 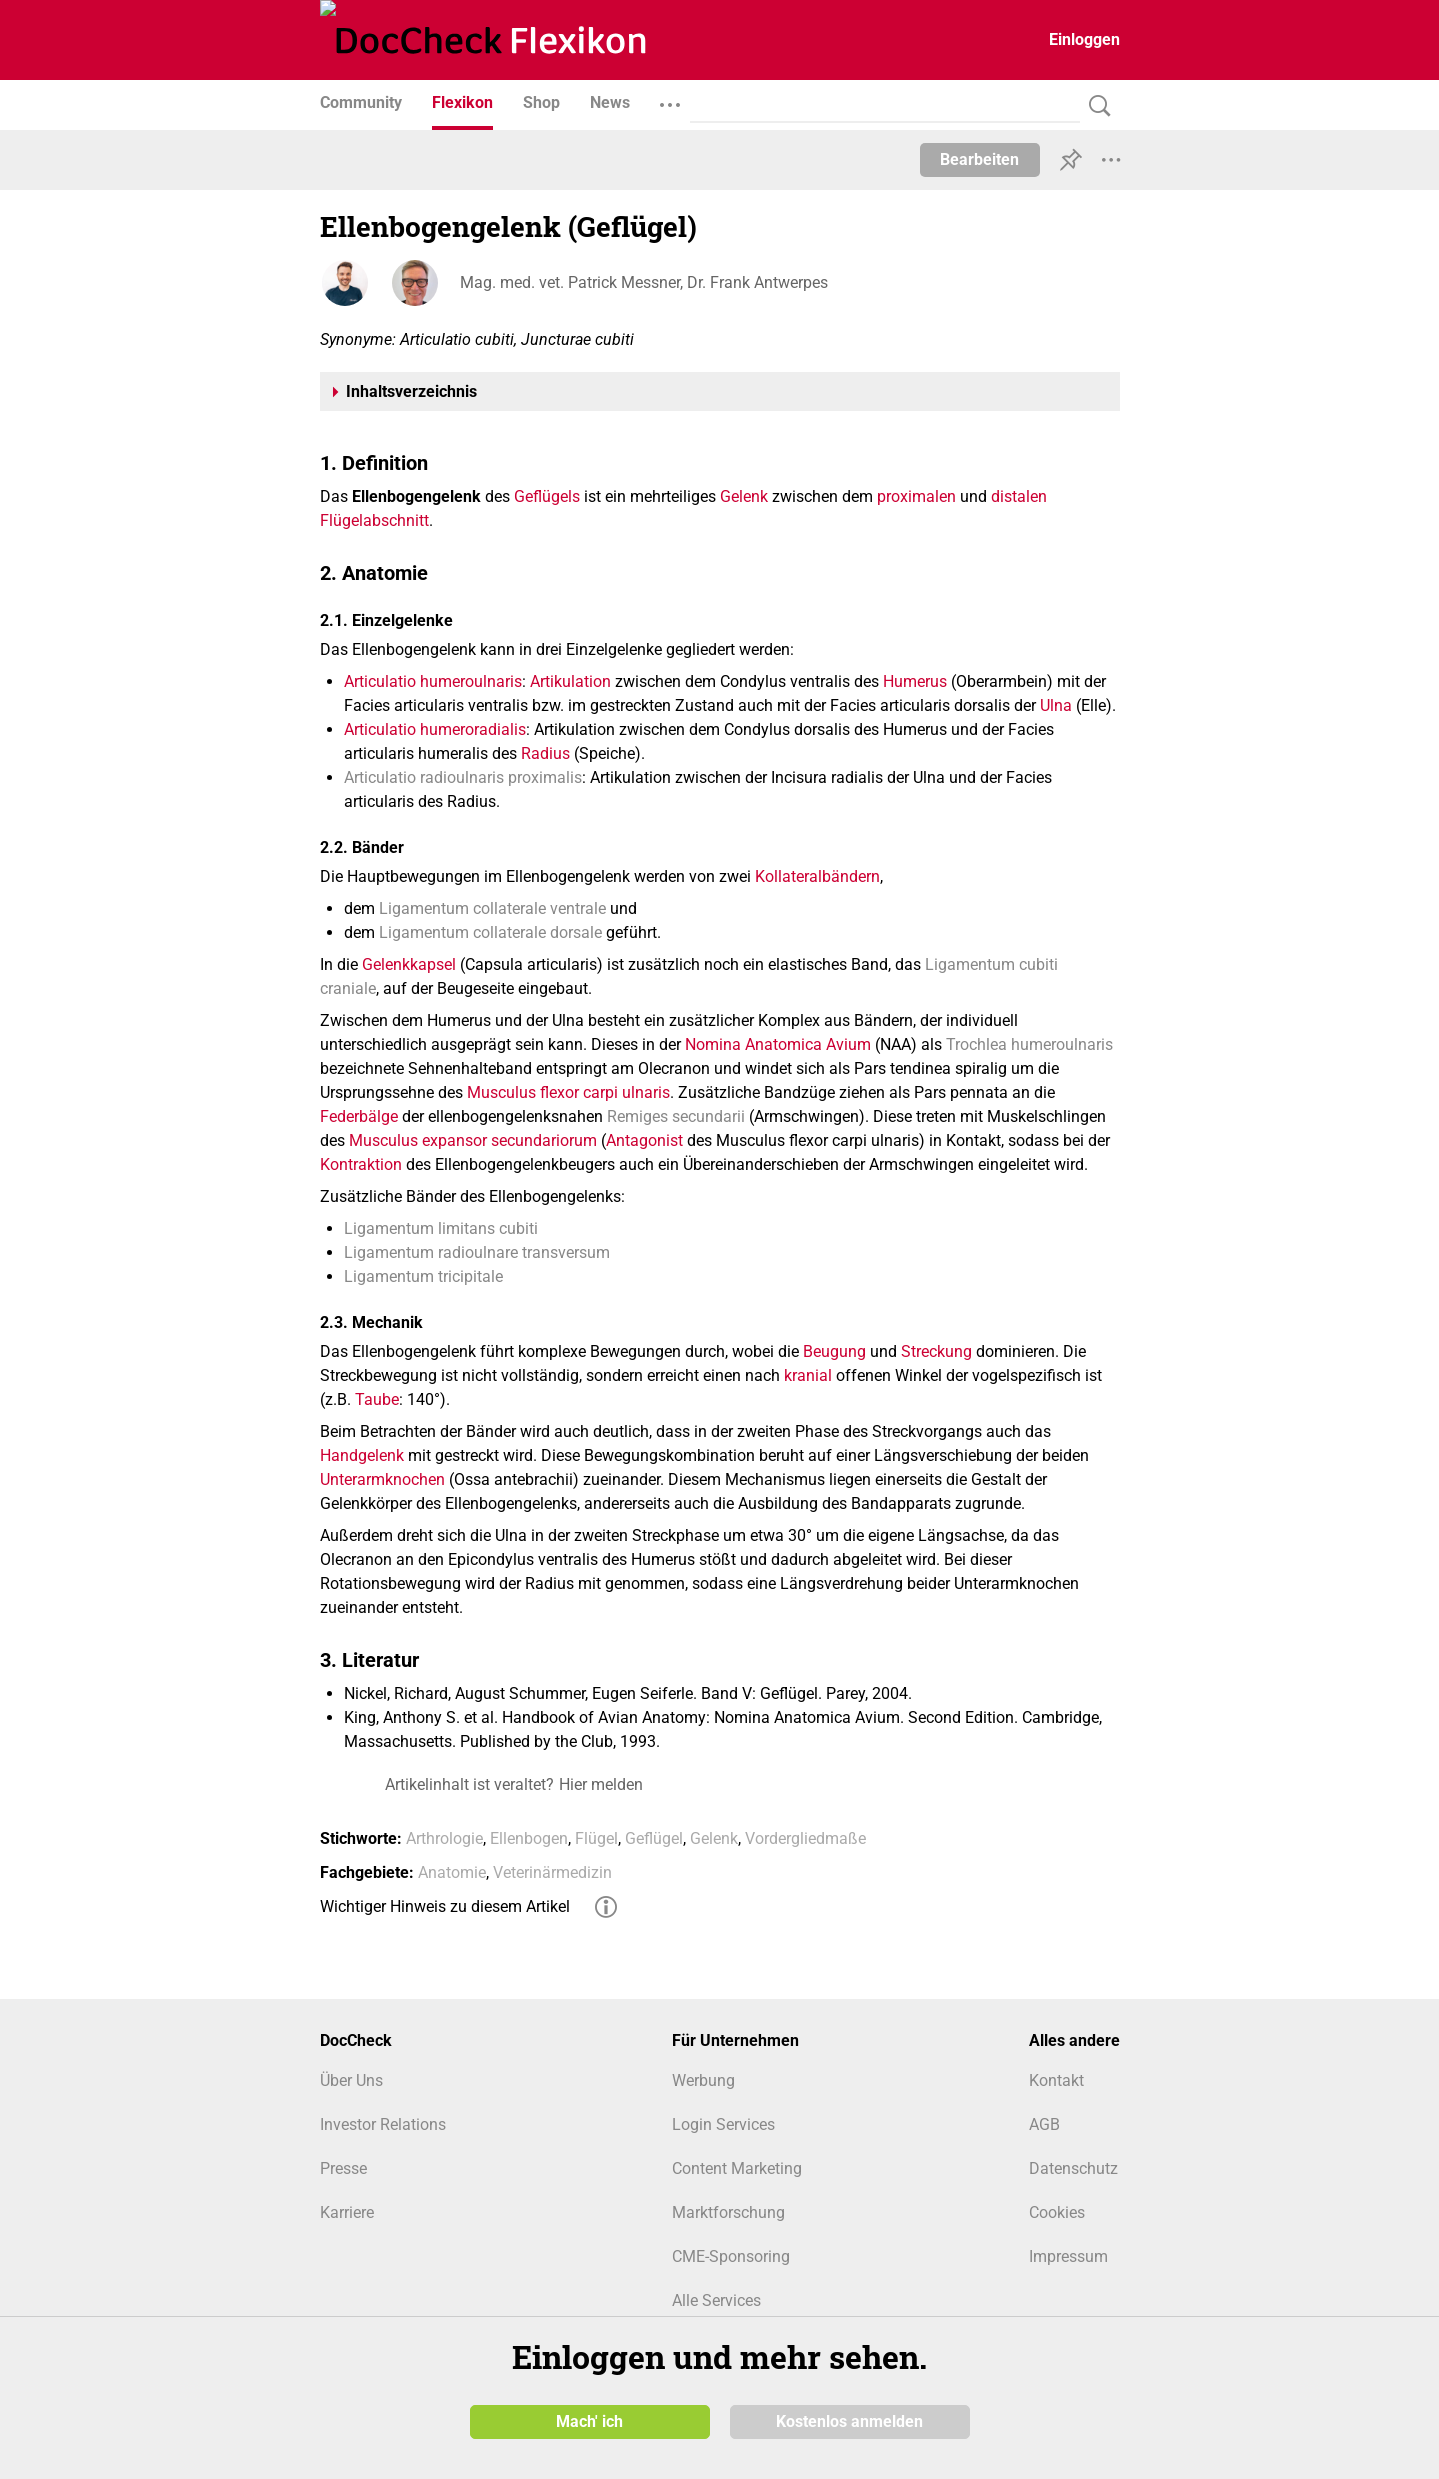 I want to click on Hier melden, so click(x=601, y=1784).